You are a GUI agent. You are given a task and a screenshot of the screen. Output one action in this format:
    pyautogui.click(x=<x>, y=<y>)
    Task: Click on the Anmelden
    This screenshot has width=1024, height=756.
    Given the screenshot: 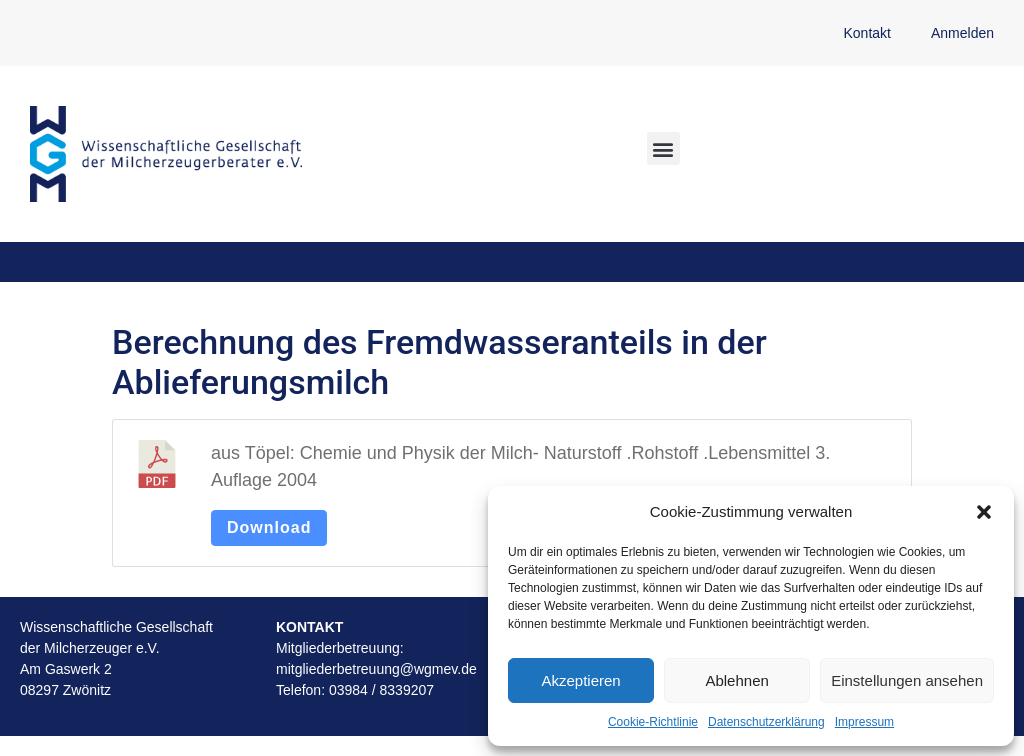 What is the action you would take?
    pyautogui.click(x=962, y=33)
    